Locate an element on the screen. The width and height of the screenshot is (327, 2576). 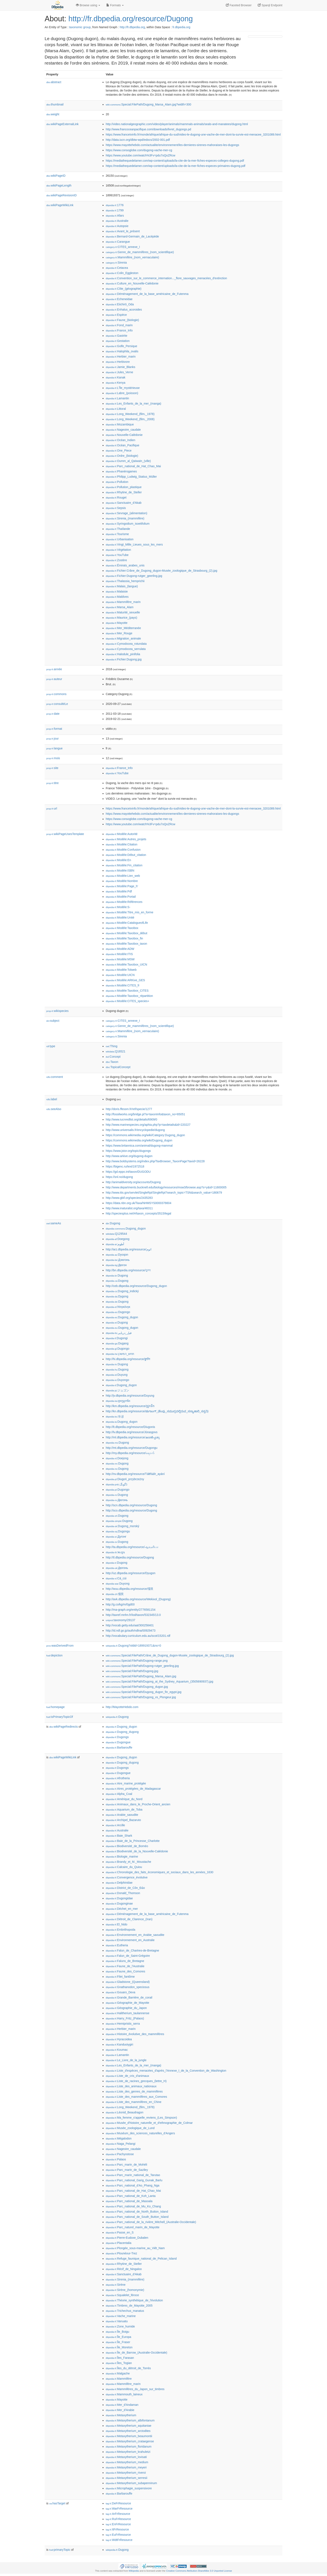
:Hyracoidea is located at coordinates (119, 2039).